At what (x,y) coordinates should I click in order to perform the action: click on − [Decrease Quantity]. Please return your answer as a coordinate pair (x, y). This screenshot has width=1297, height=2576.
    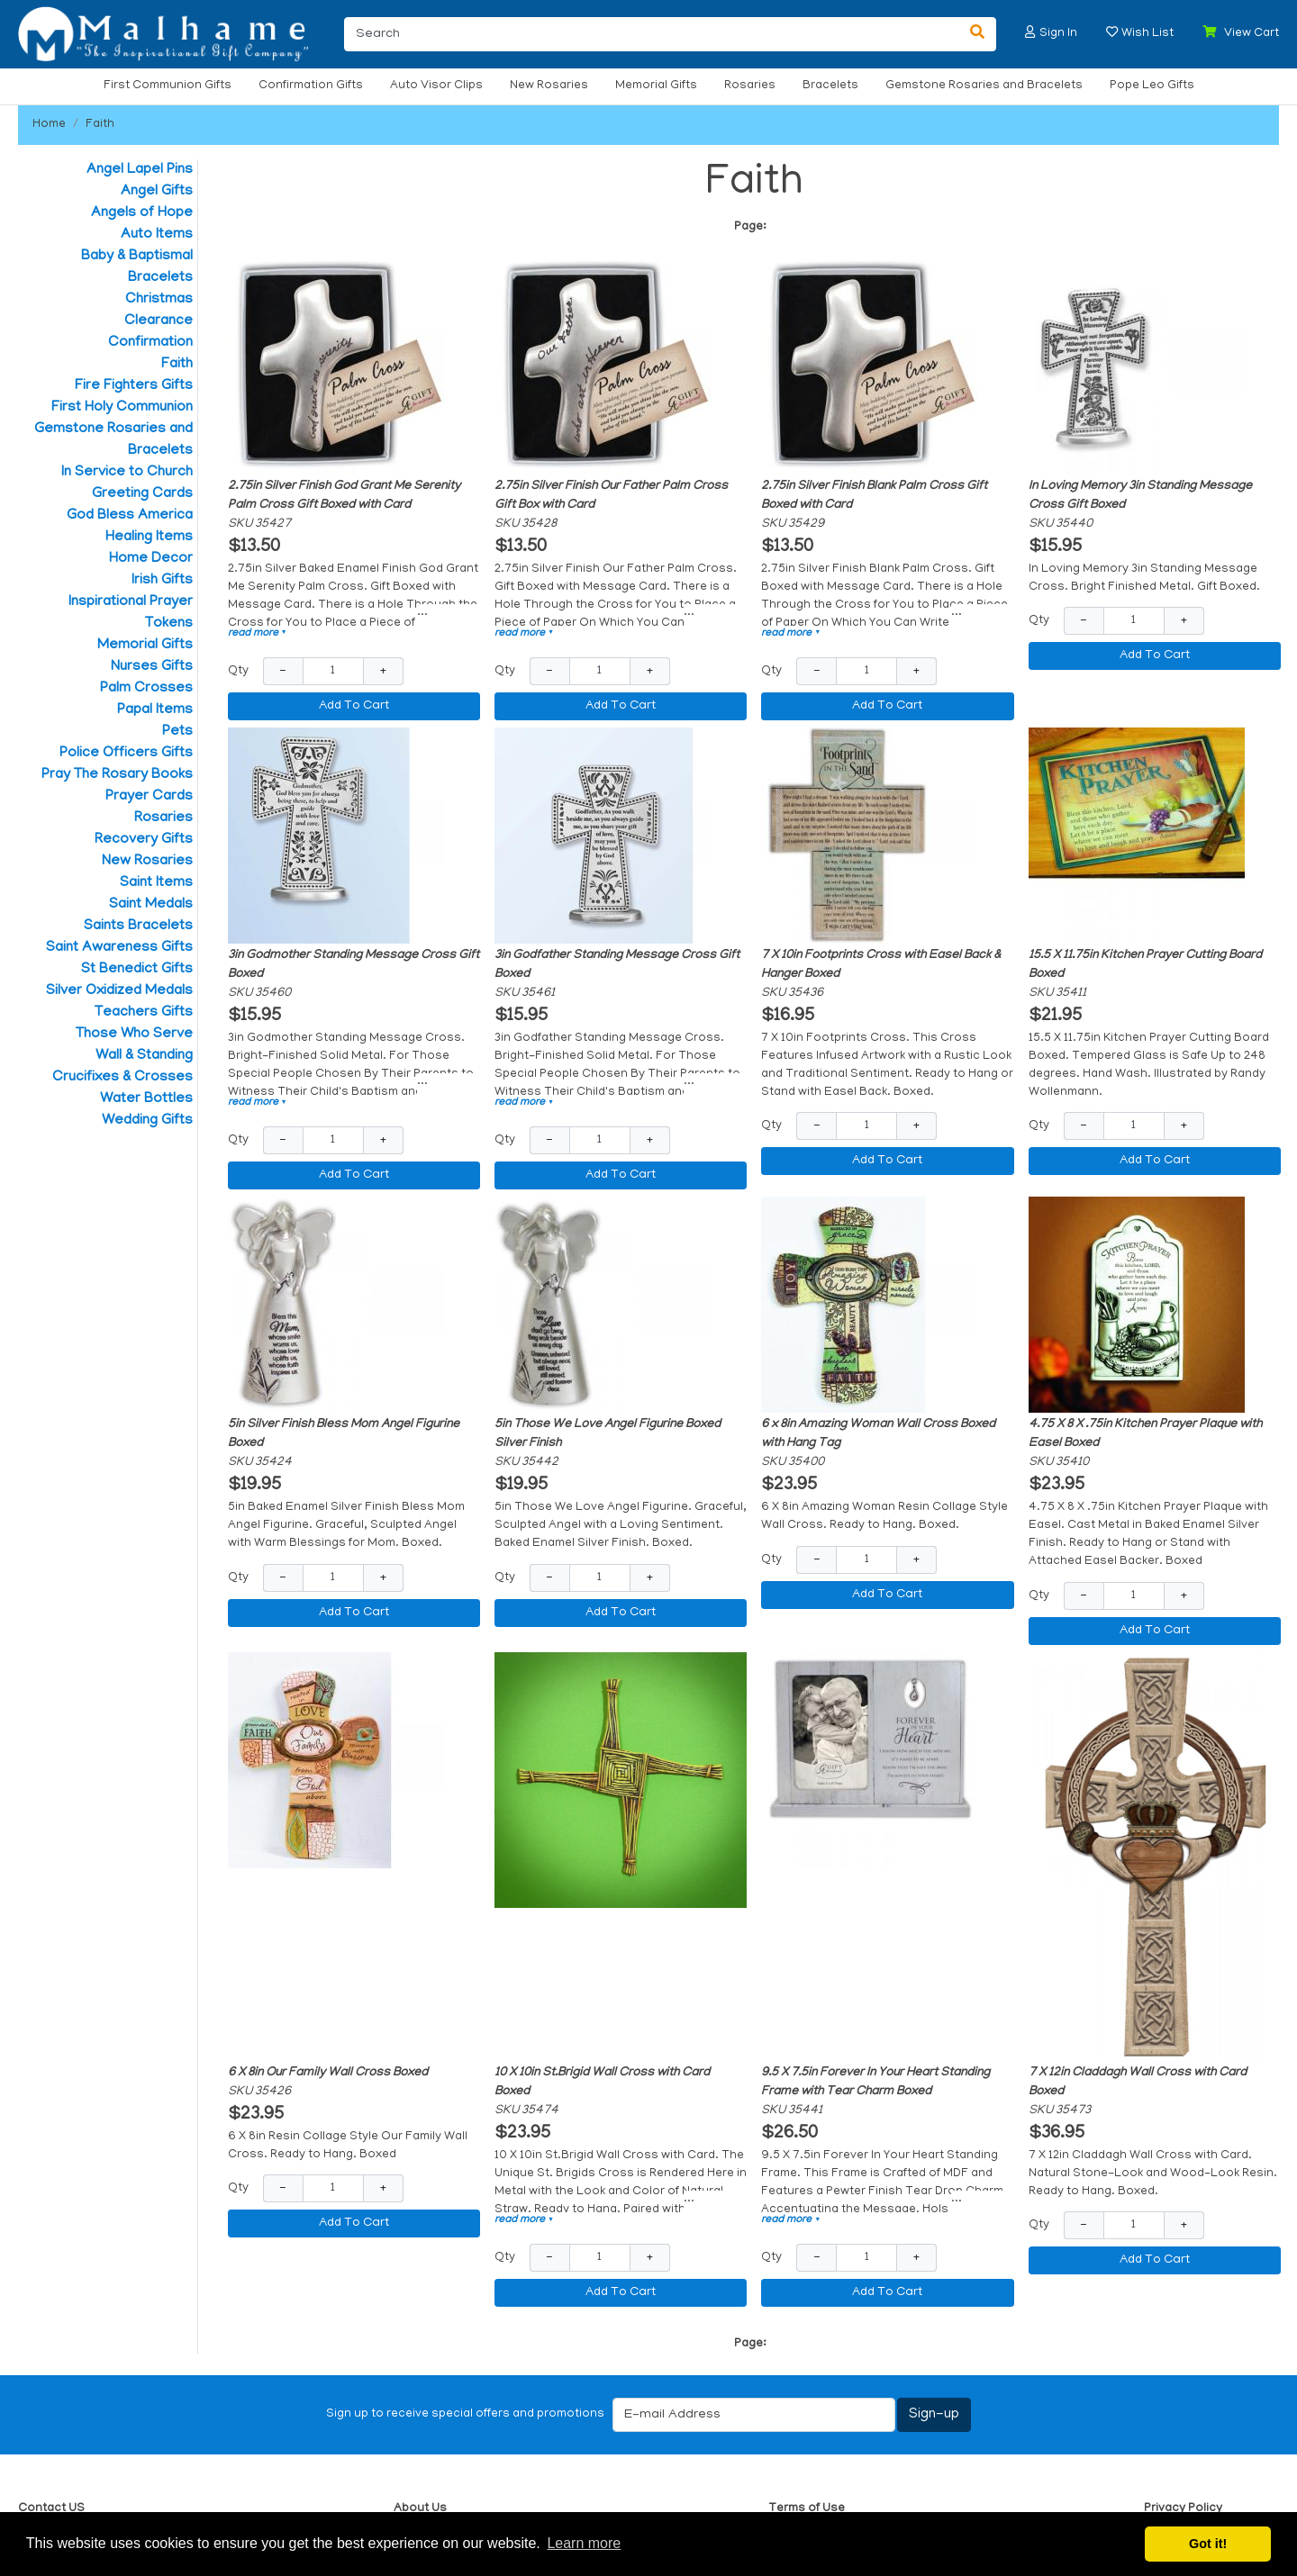
    Looking at the image, I should click on (282, 671).